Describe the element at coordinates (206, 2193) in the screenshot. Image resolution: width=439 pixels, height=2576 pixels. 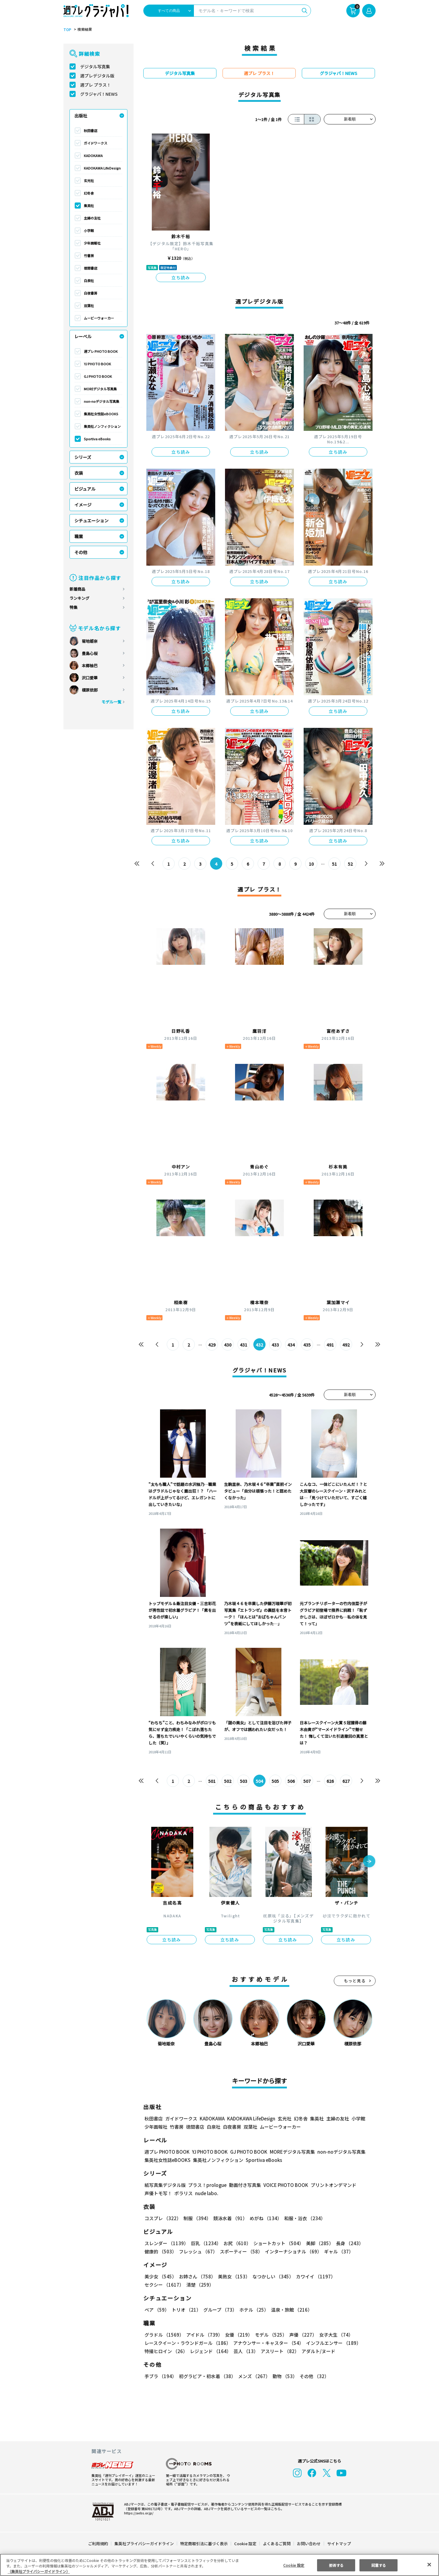
I see `nude labo.` at that location.